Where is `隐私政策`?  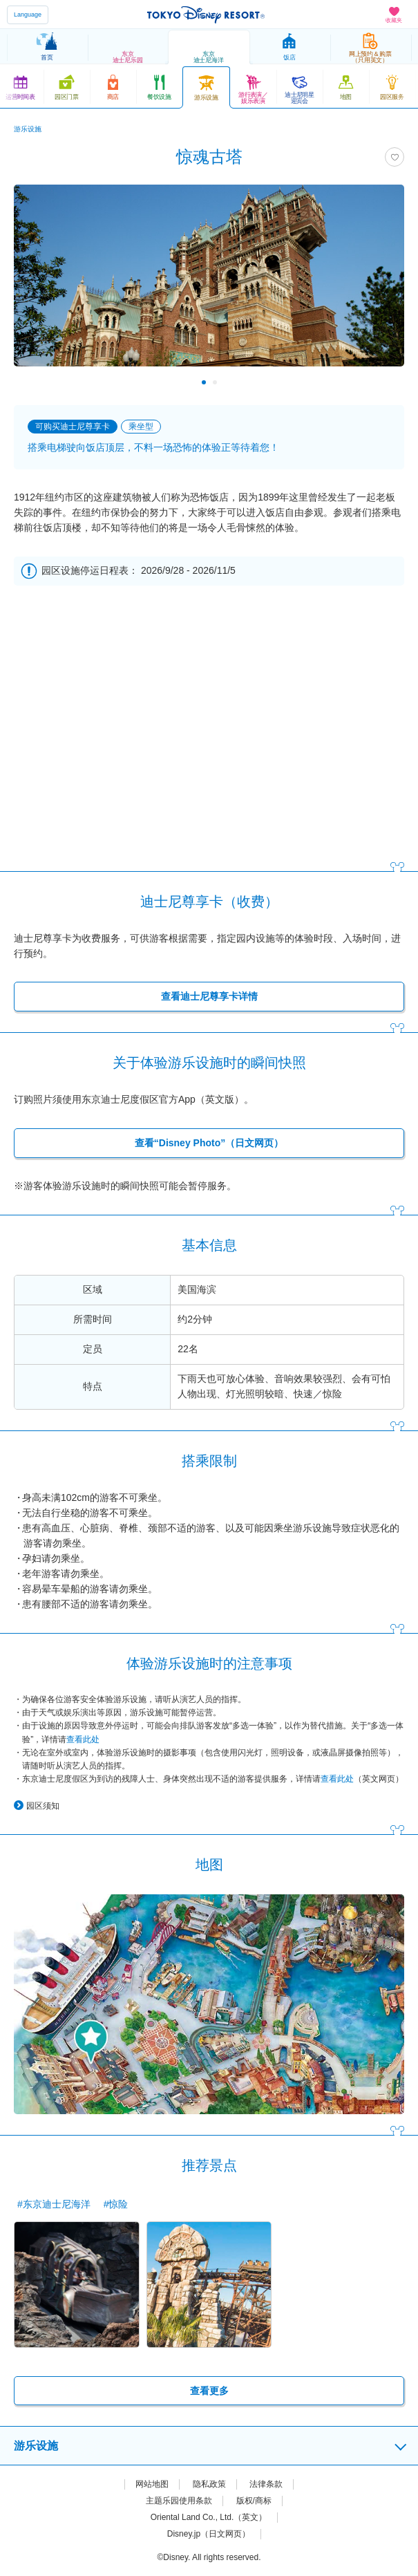
隐私政策 is located at coordinates (209, 2484).